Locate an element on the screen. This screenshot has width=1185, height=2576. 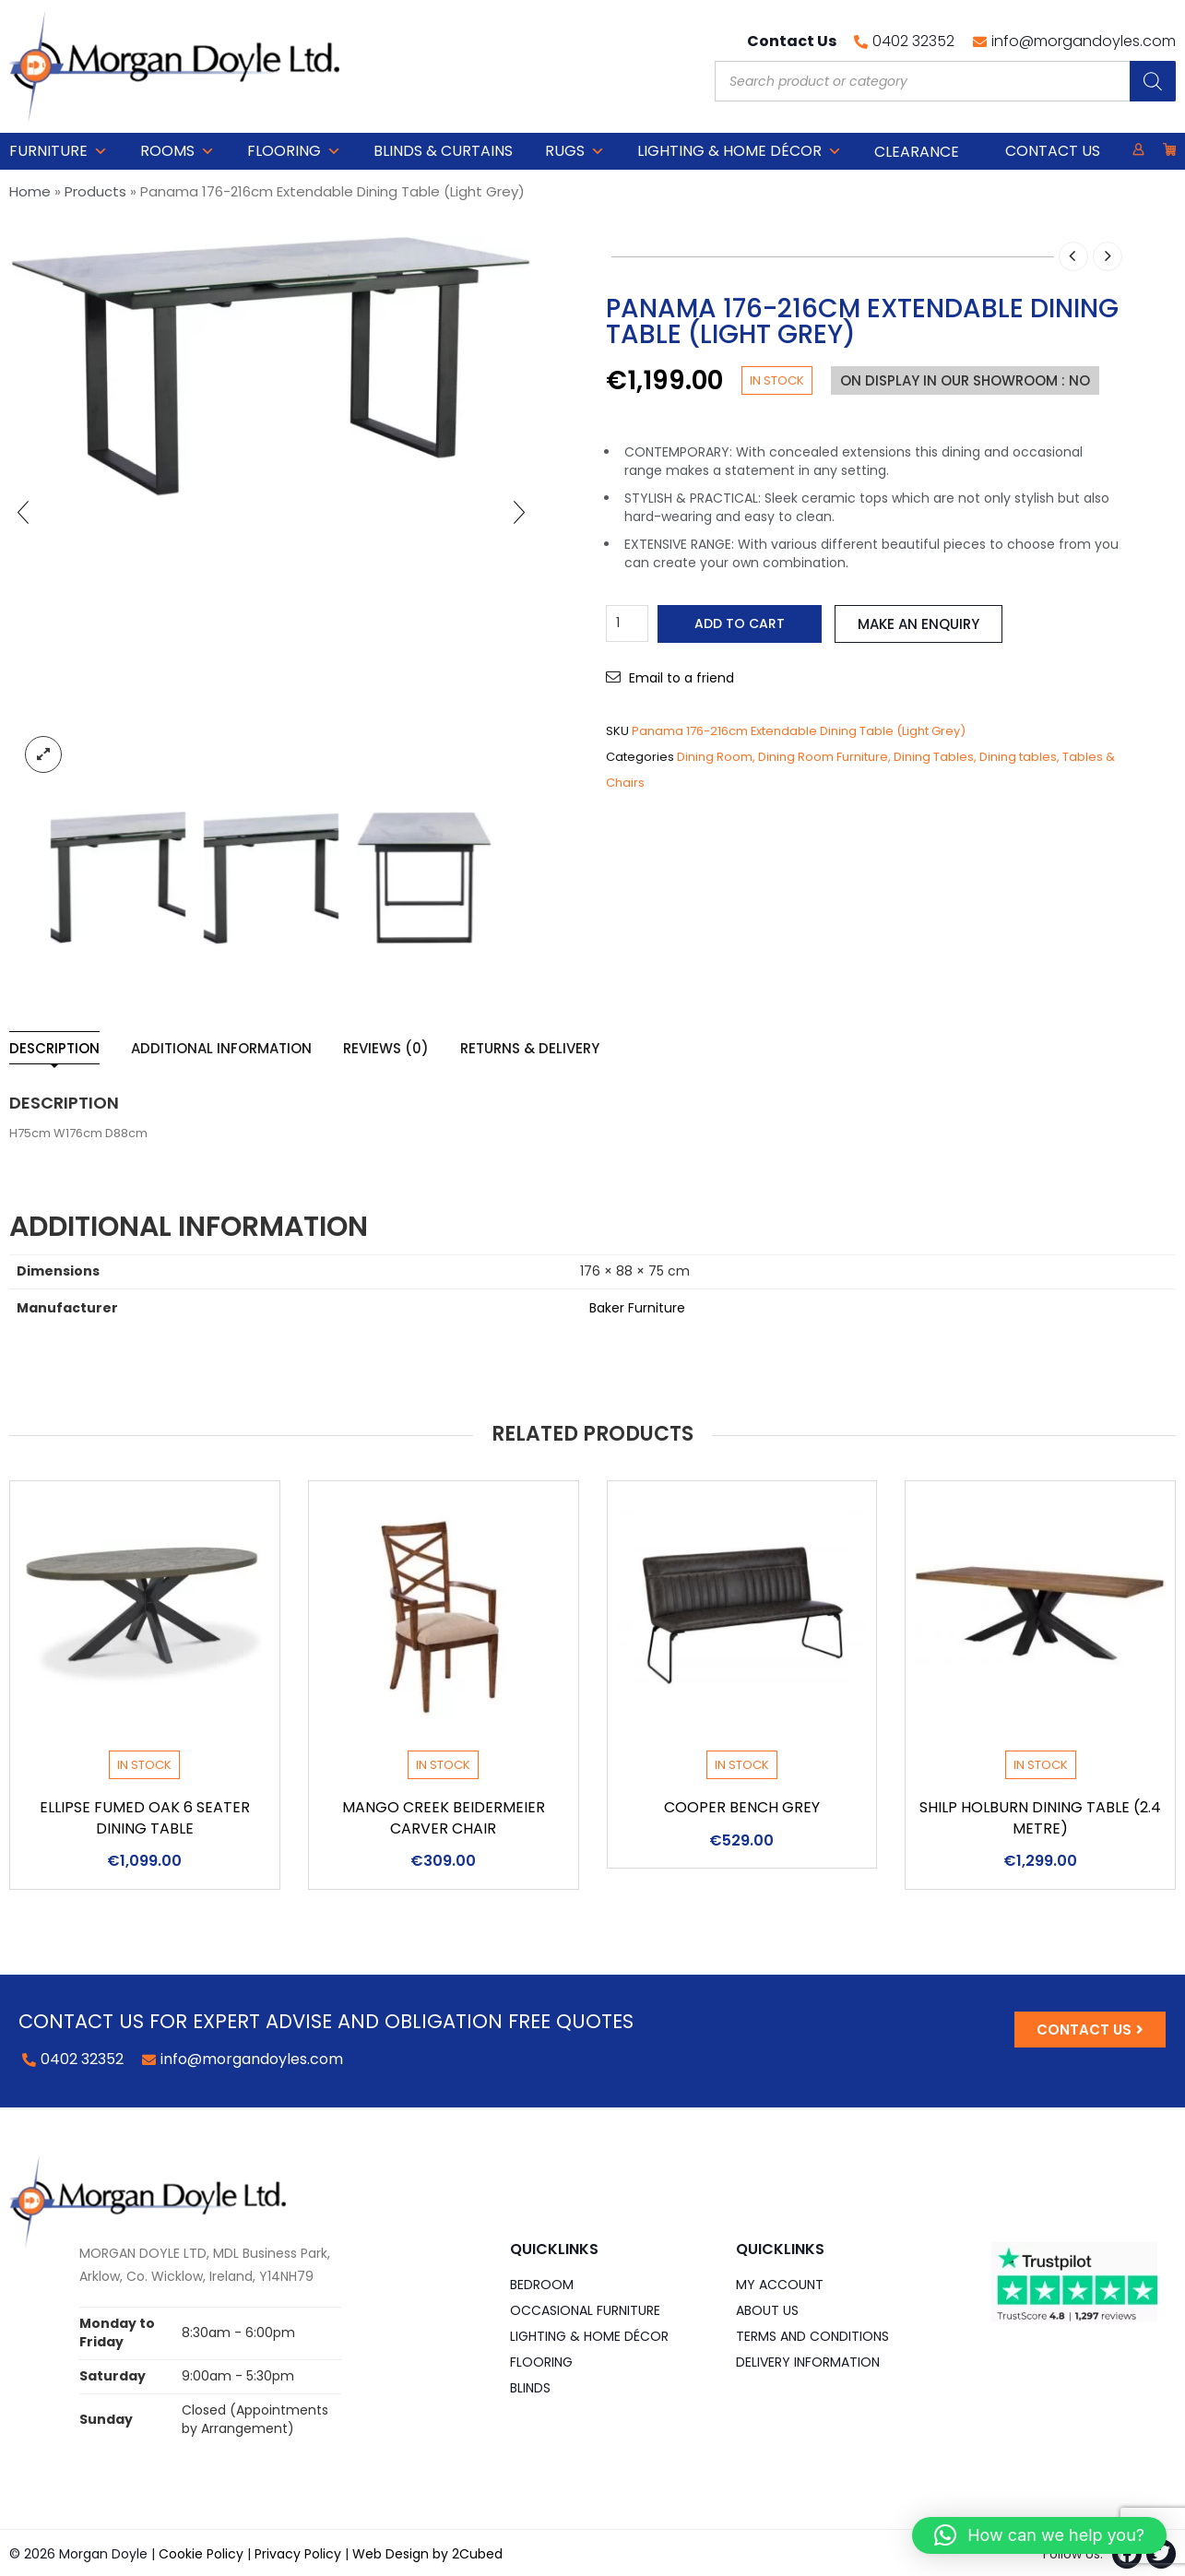
About Us is located at coordinates (767, 2310).